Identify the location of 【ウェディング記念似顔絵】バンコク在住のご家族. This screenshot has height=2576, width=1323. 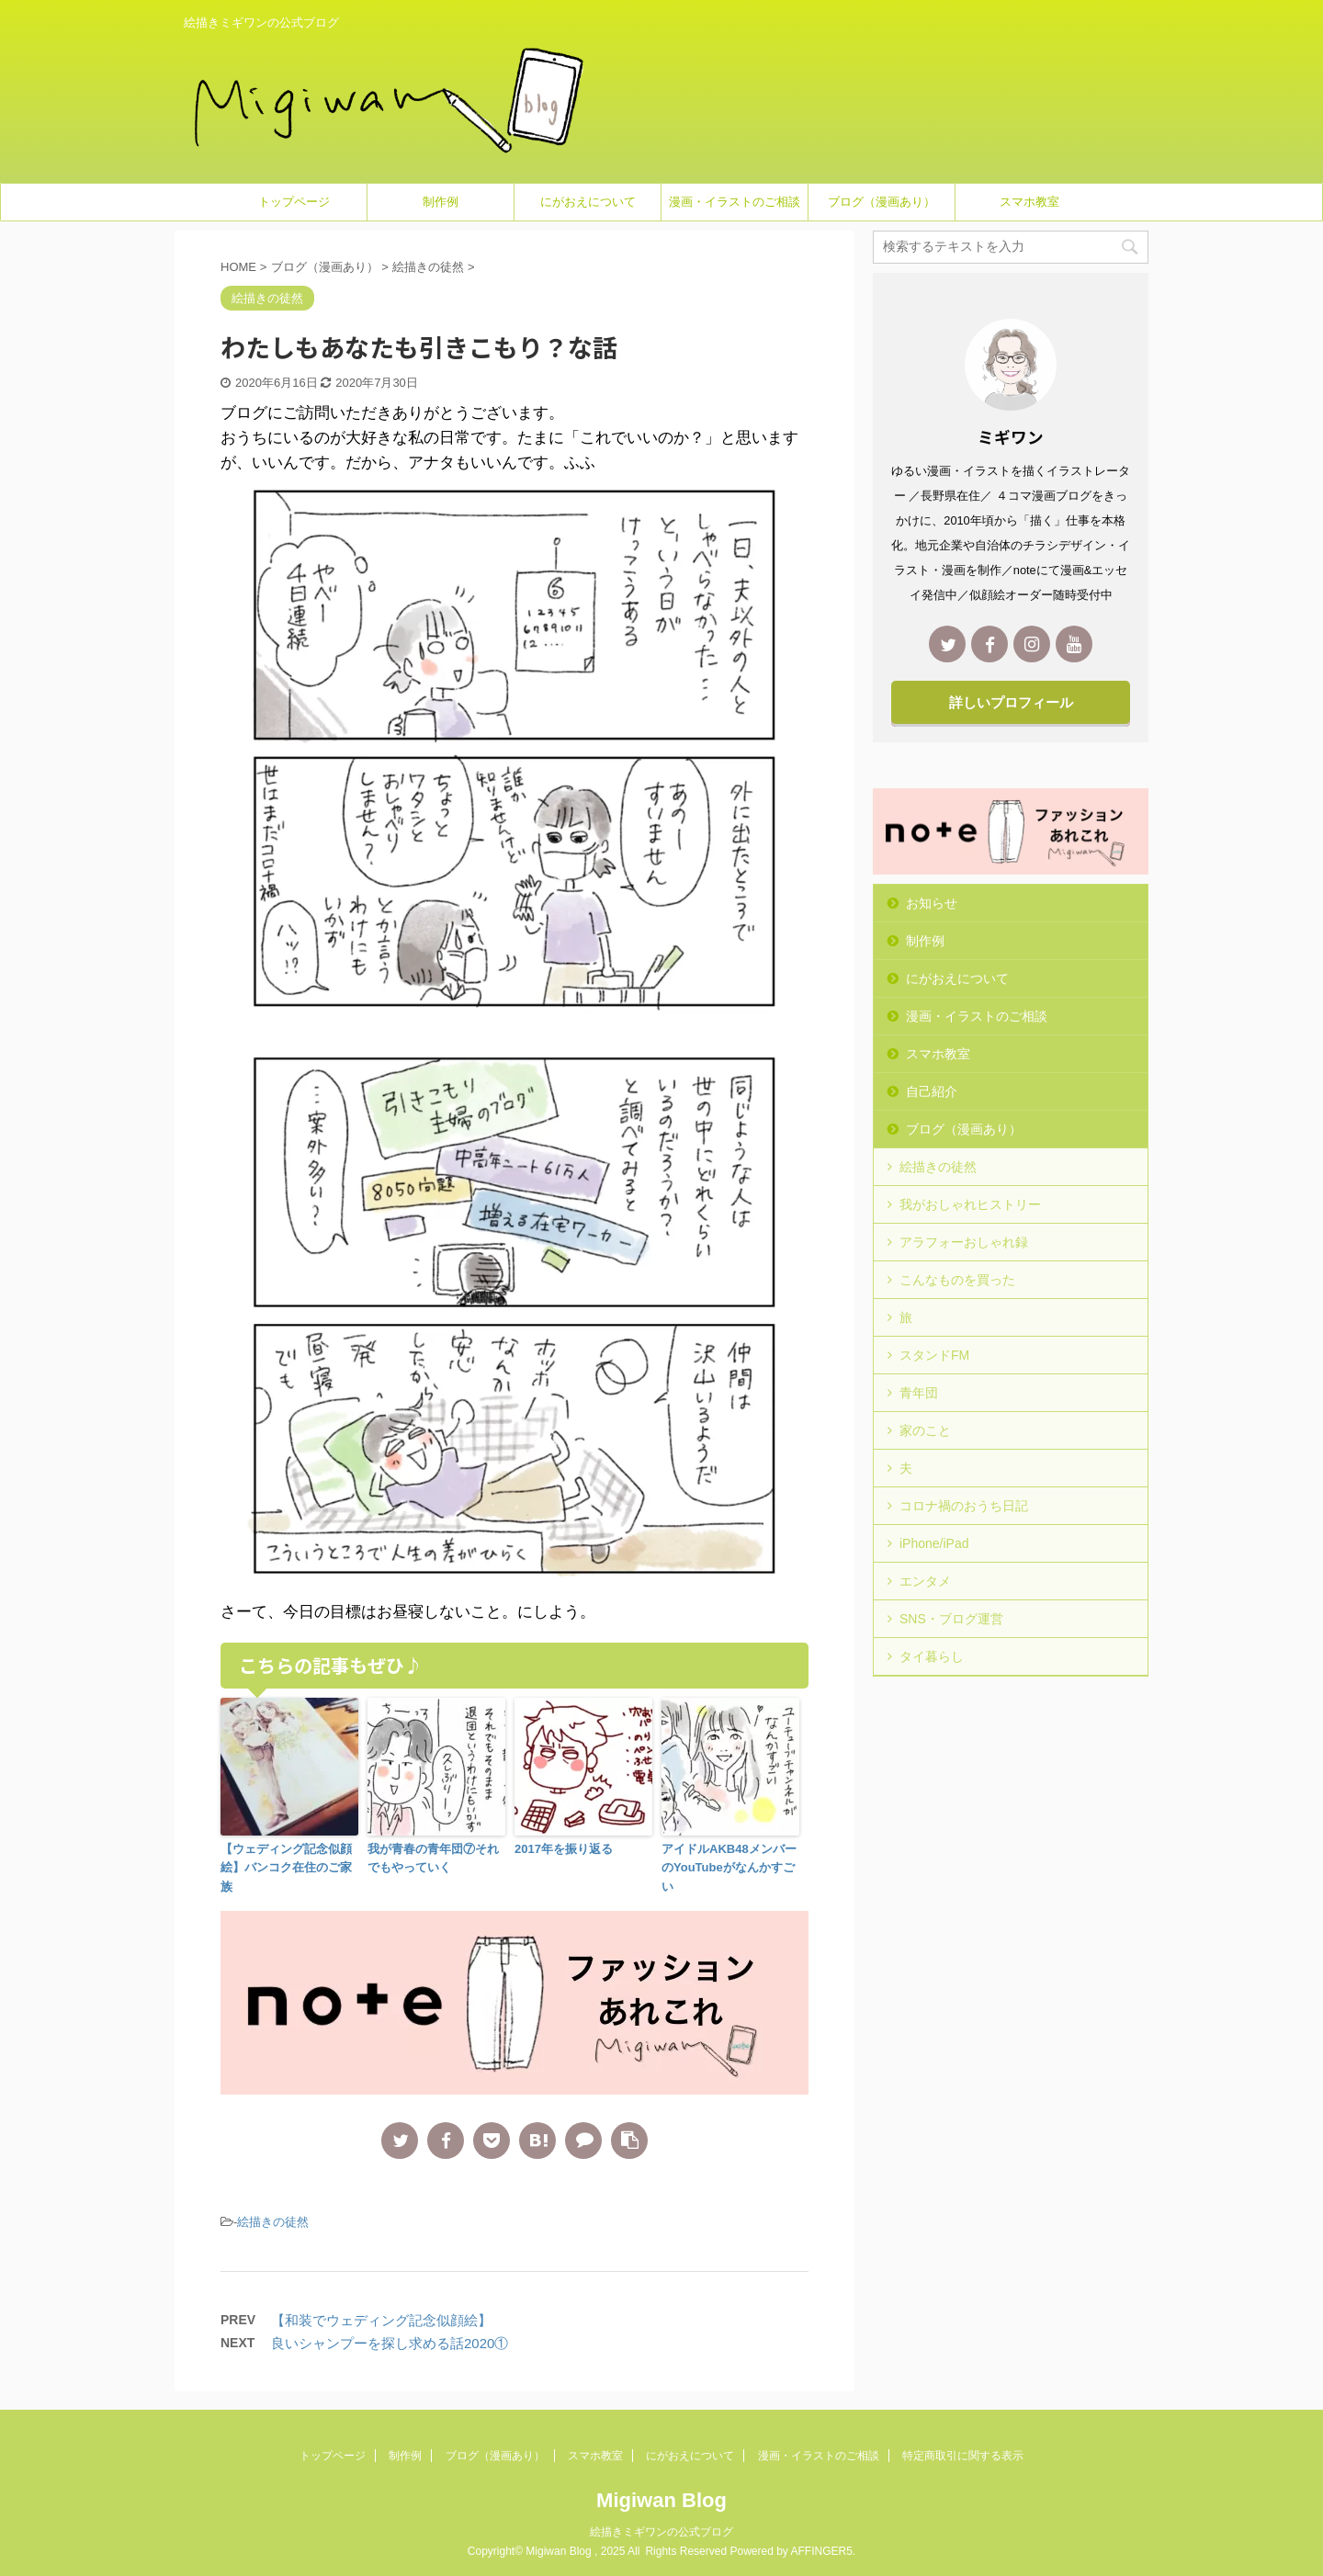
(286, 1868).